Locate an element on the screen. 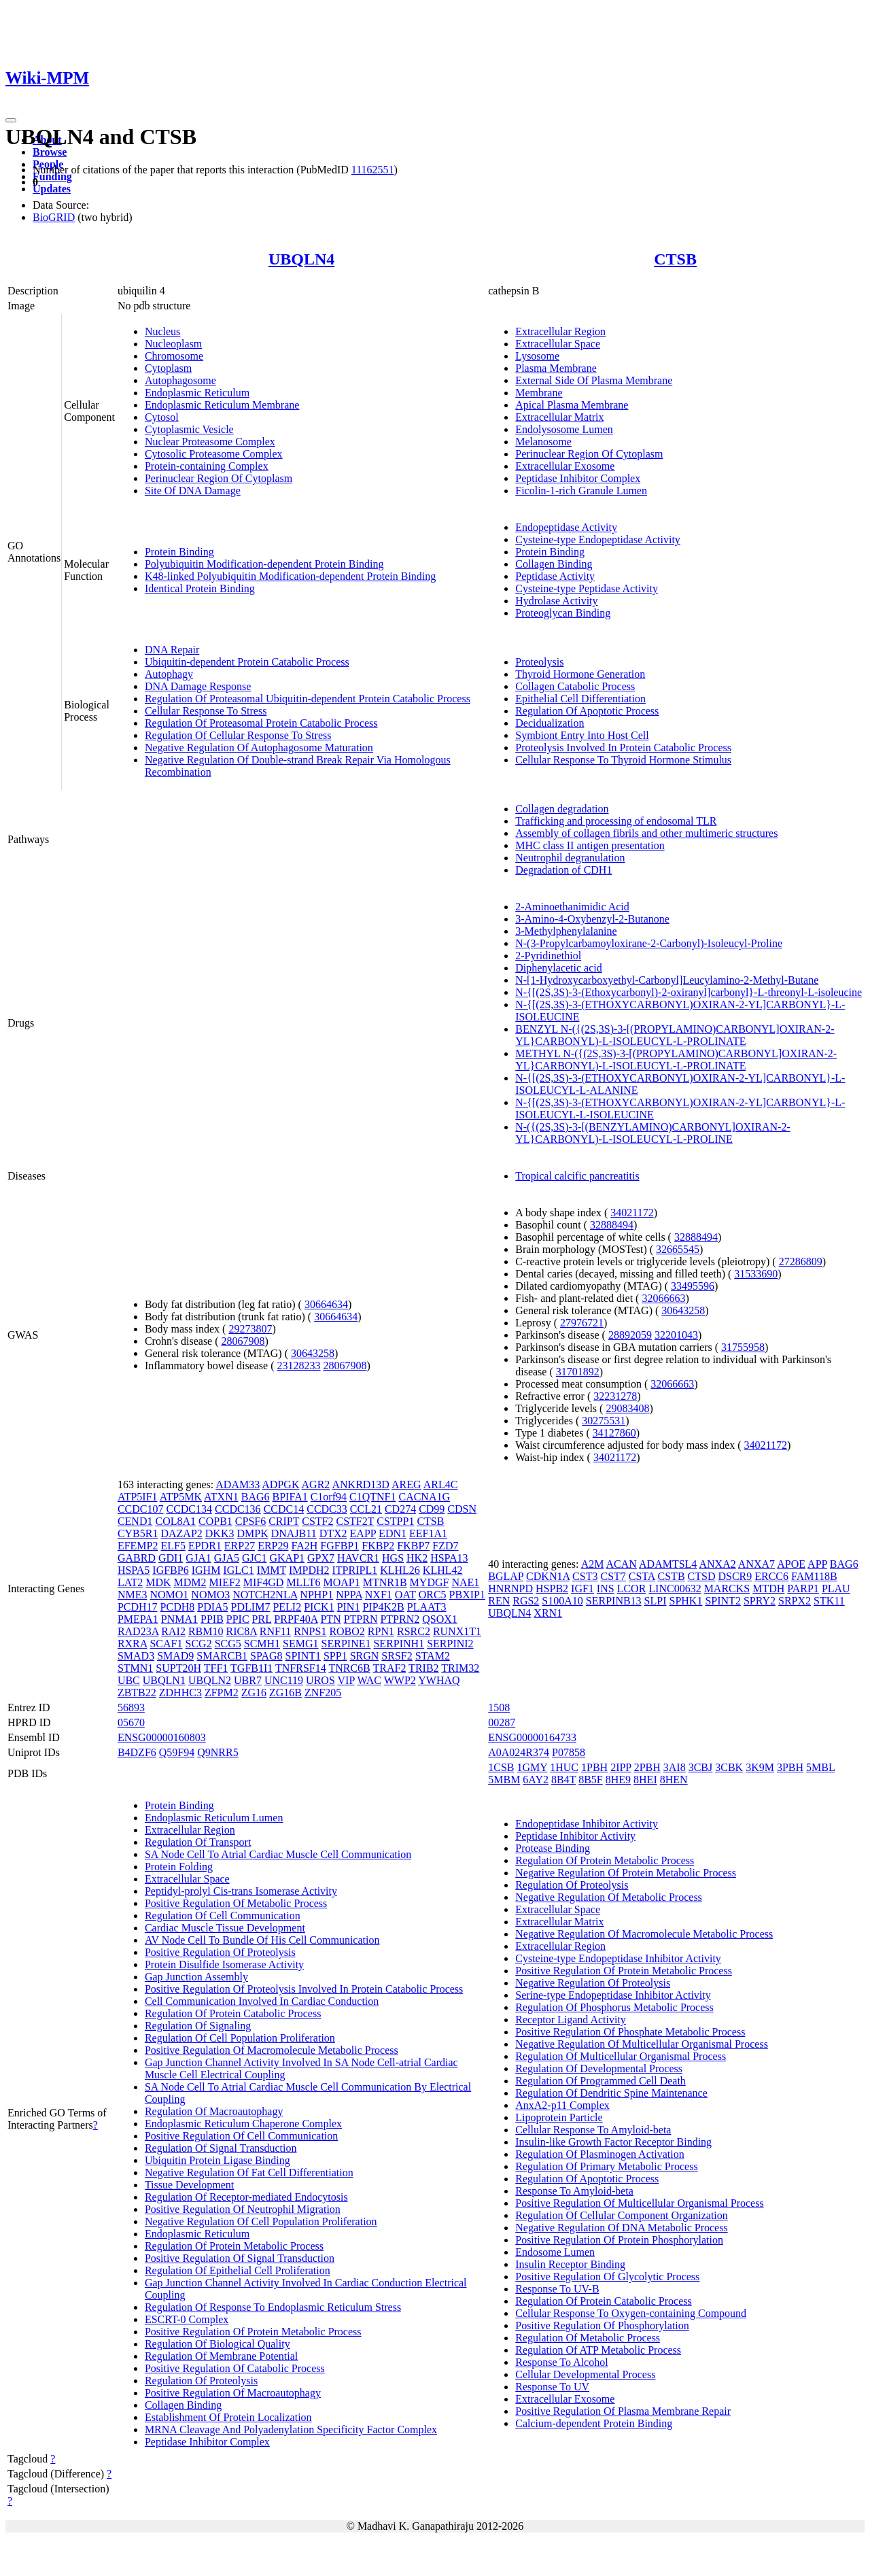 The height and width of the screenshot is (2576, 870). Cellular Response To Thyroid Hormone Stimulus is located at coordinates (623, 760).